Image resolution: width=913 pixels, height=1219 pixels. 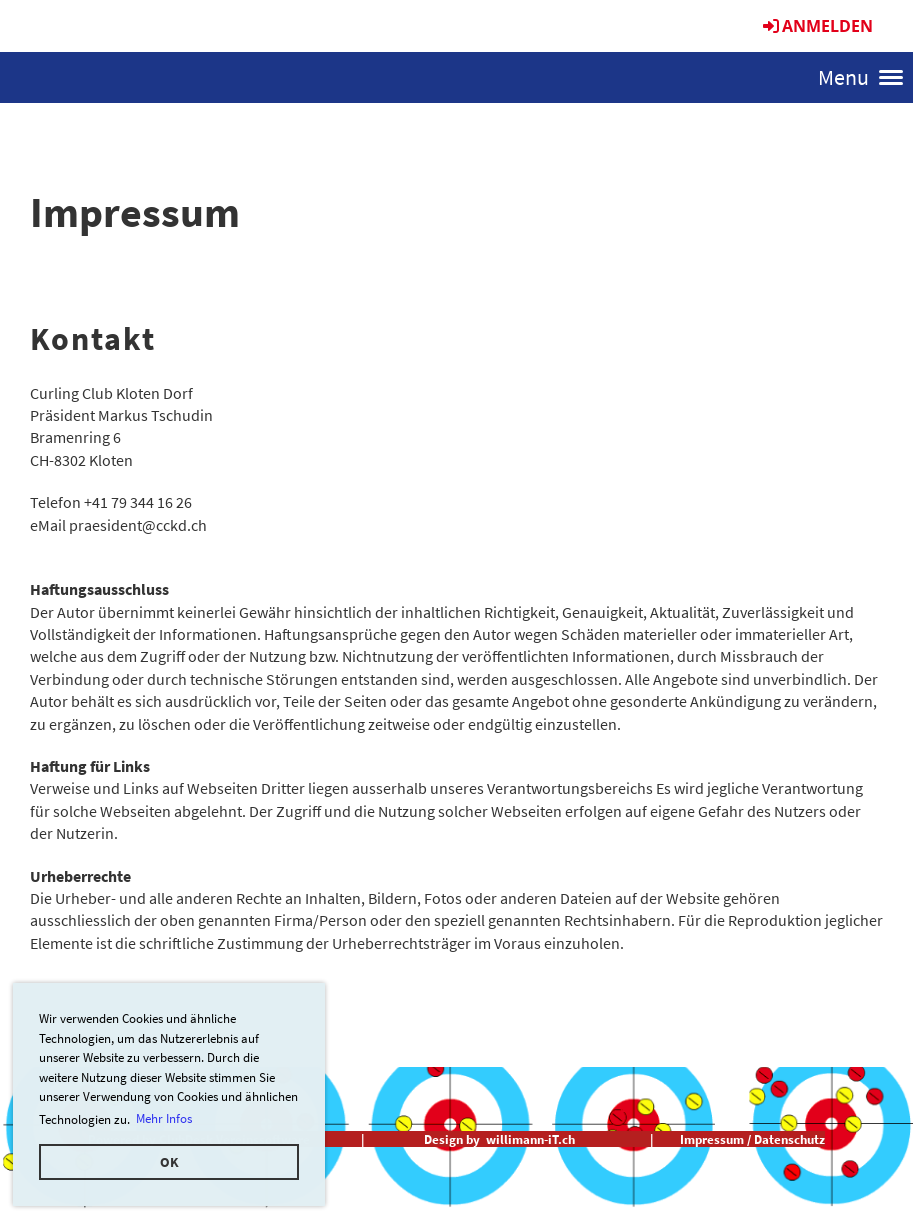 What do you see at coordinates (169, 1162) in the screenshot?
I see `OK [button]` at bounding box center [169, 1162].